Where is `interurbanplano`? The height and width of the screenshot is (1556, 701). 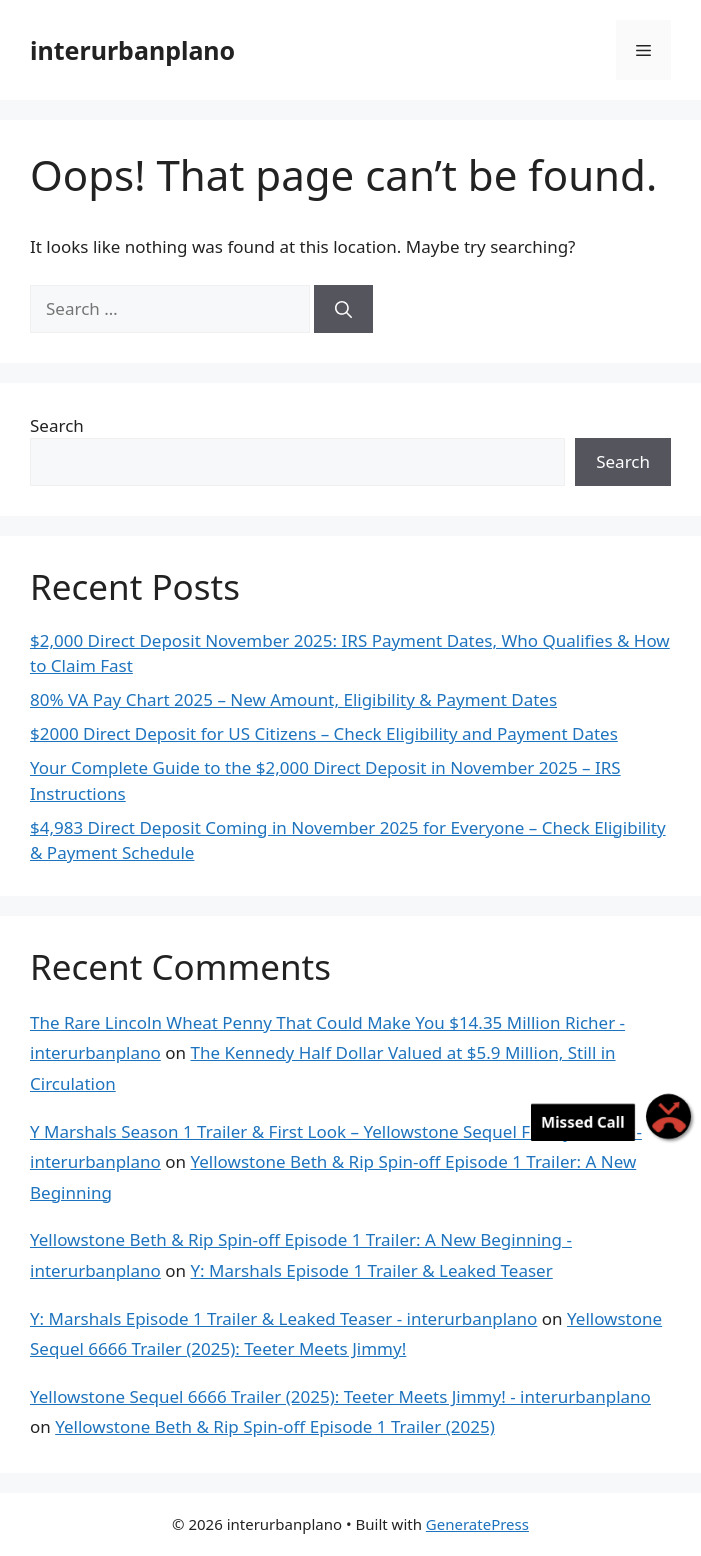 interurbanplano is located at coordinates (132, 50).